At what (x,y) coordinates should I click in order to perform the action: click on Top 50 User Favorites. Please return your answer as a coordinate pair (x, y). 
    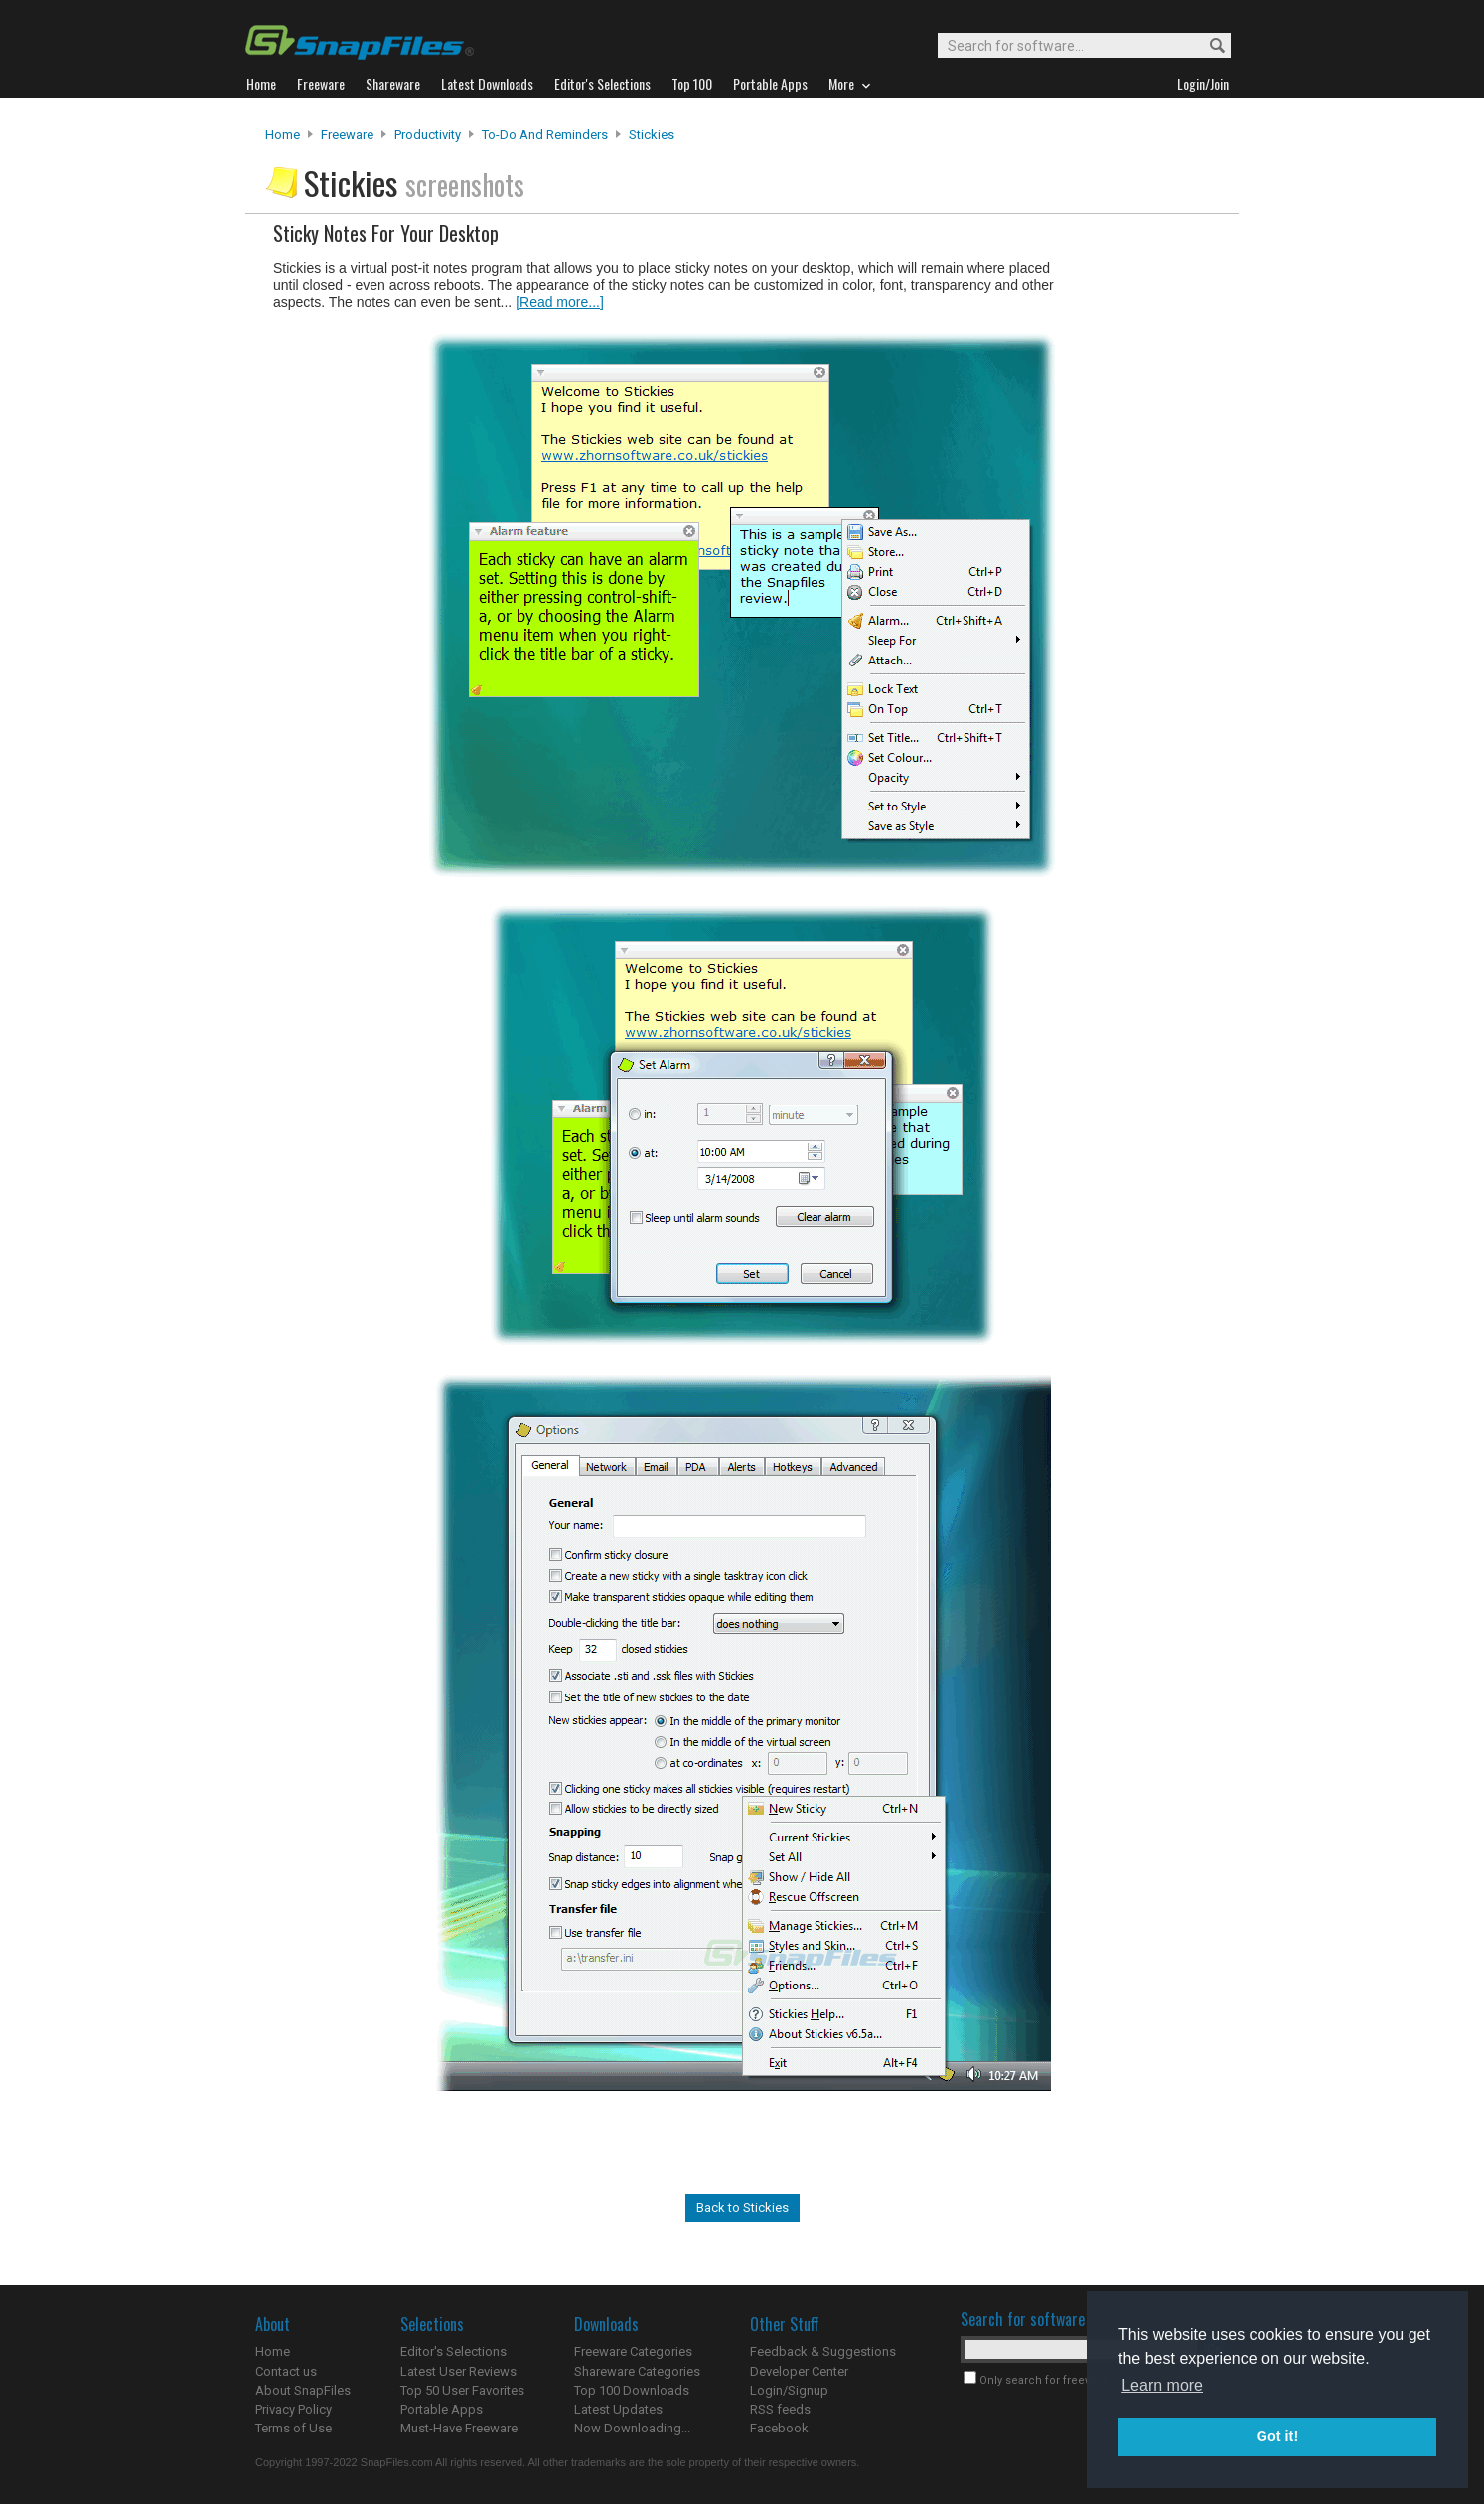
    Looking at the image, I should click on (462, 2390).